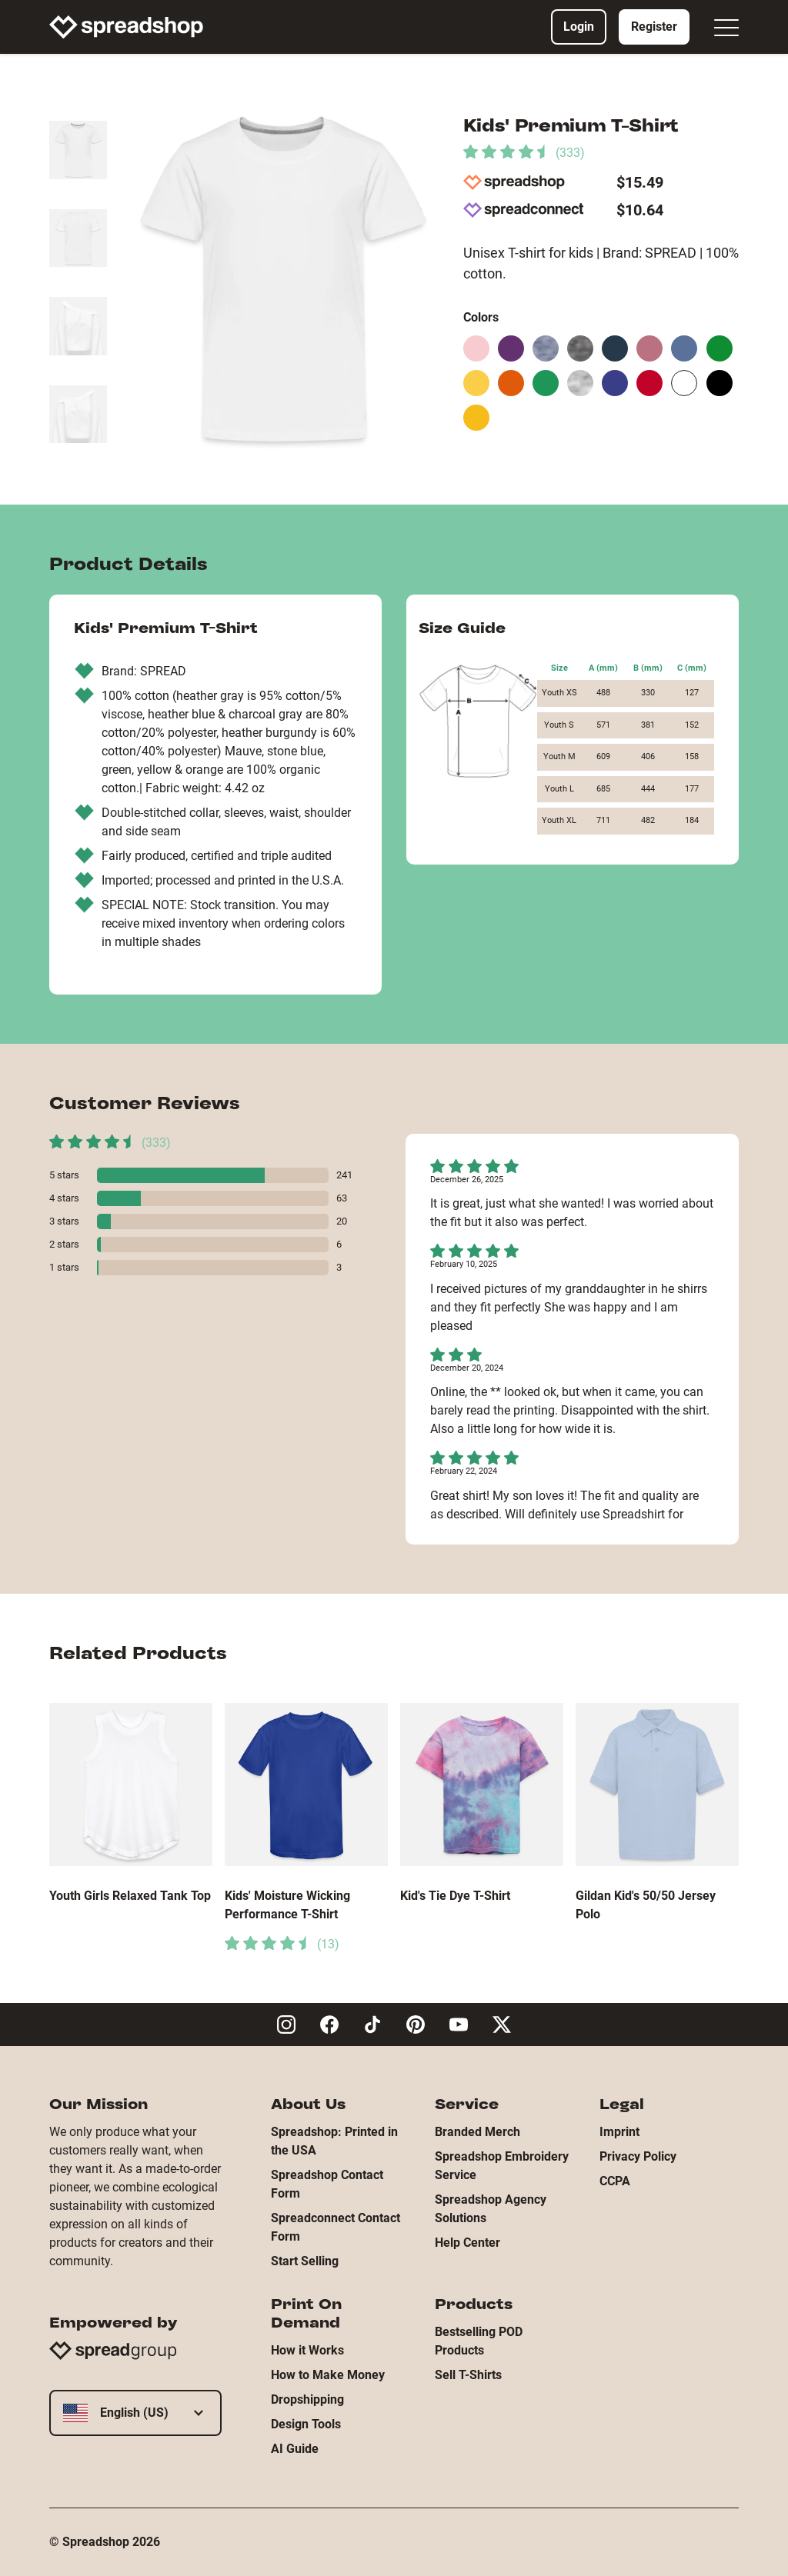  I want to click on Login, so click(578, 26).